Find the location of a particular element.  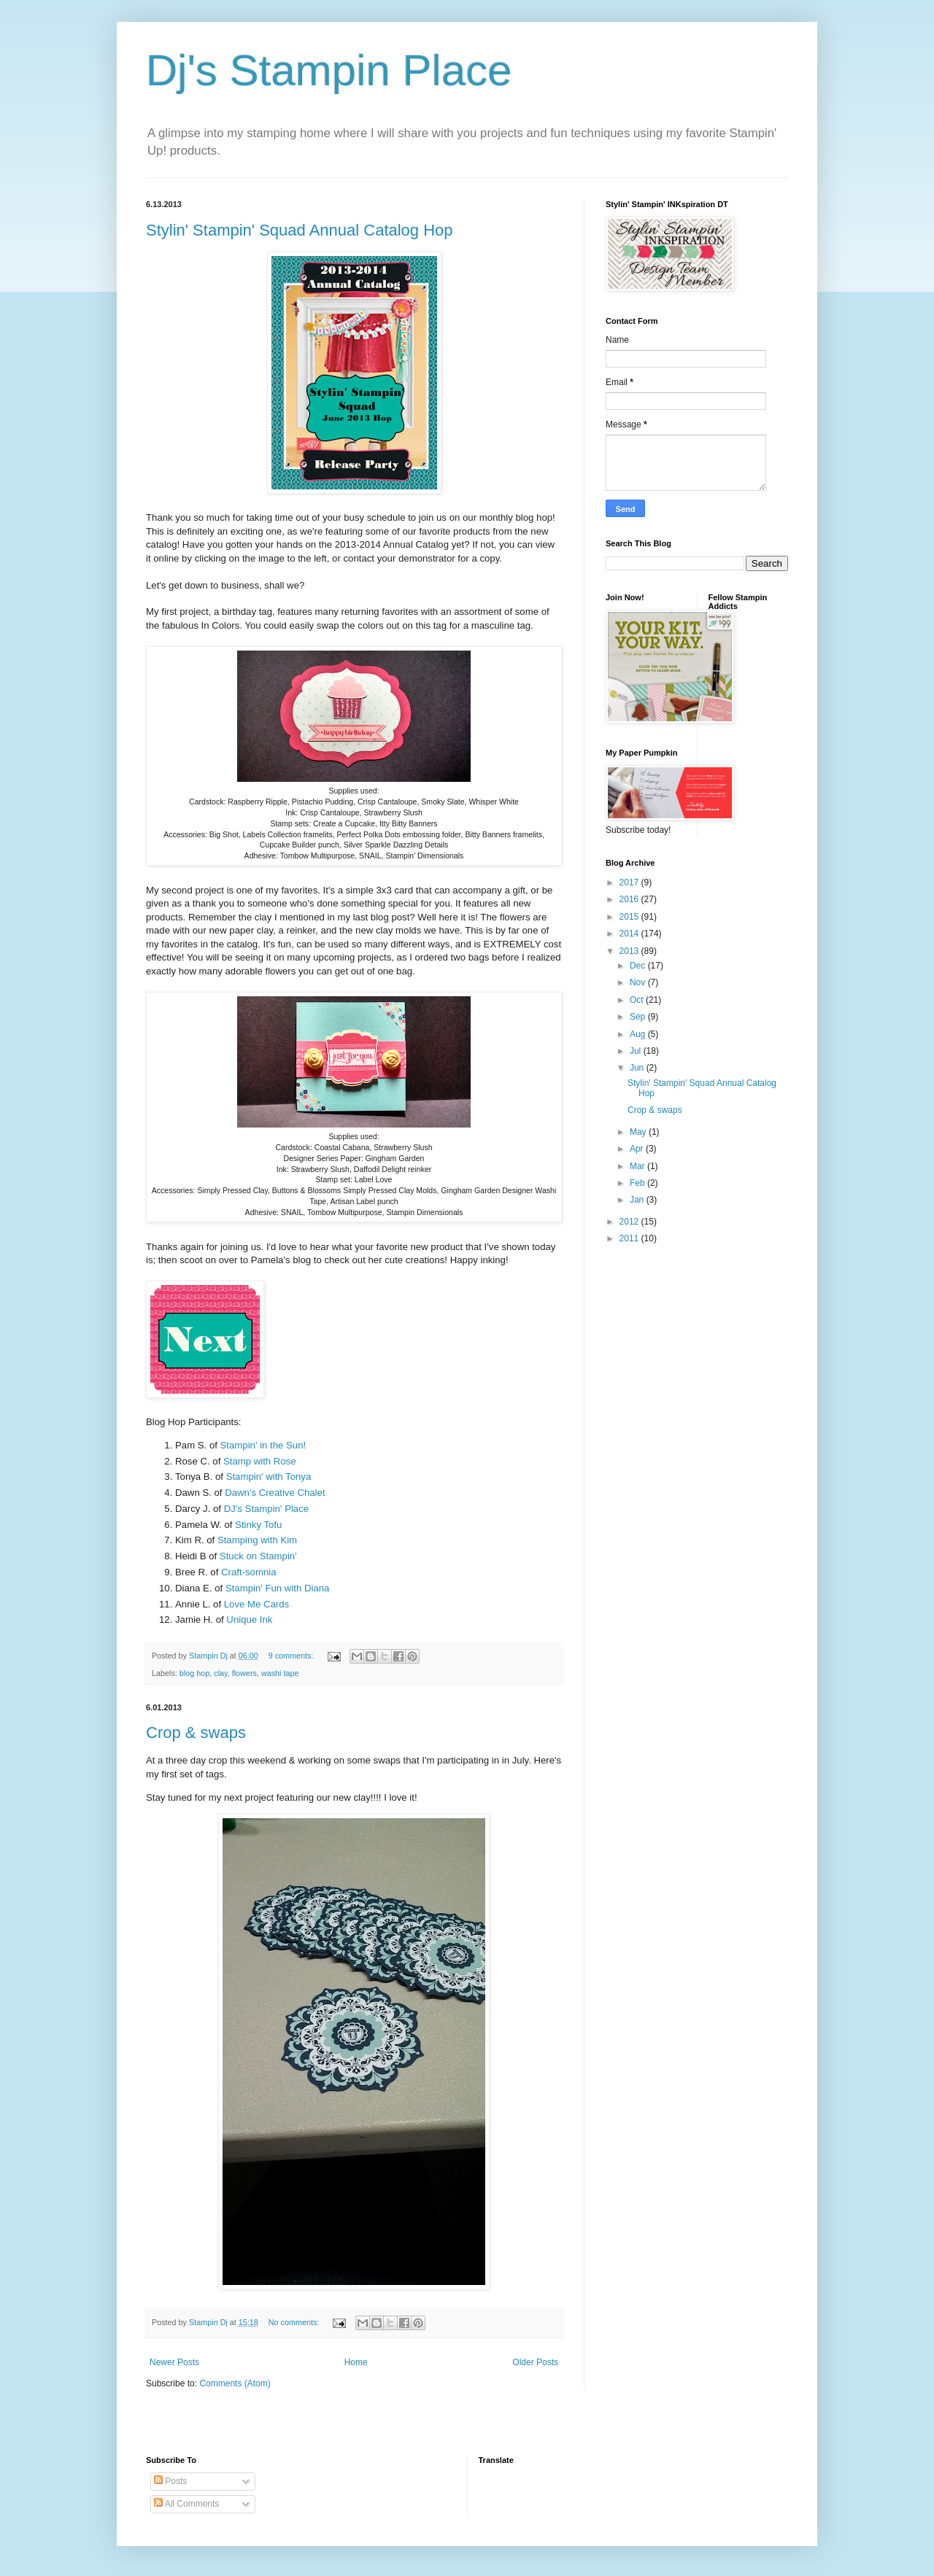

Oct is located at coordinates (638, 1000).